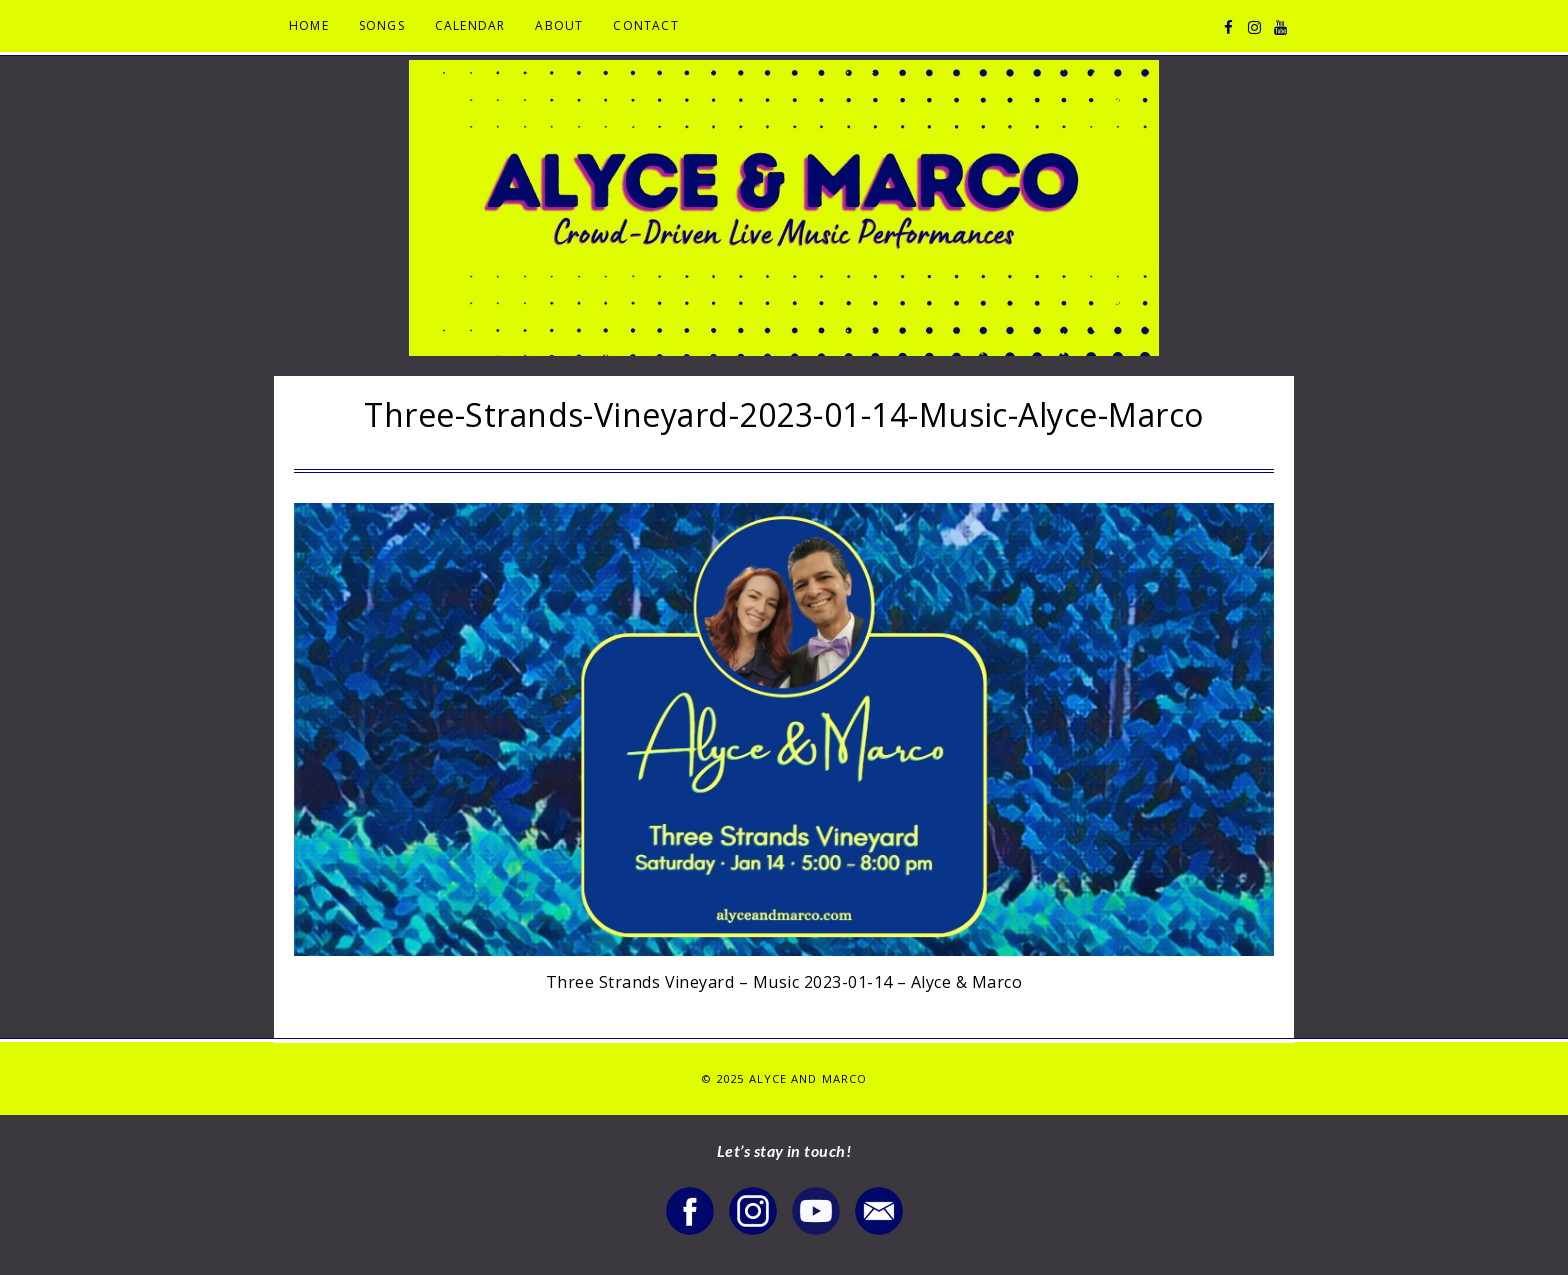  What do you see at coordinates (309, 25) in the screenshot?
I see `Home` at bounding box center [309, 25].